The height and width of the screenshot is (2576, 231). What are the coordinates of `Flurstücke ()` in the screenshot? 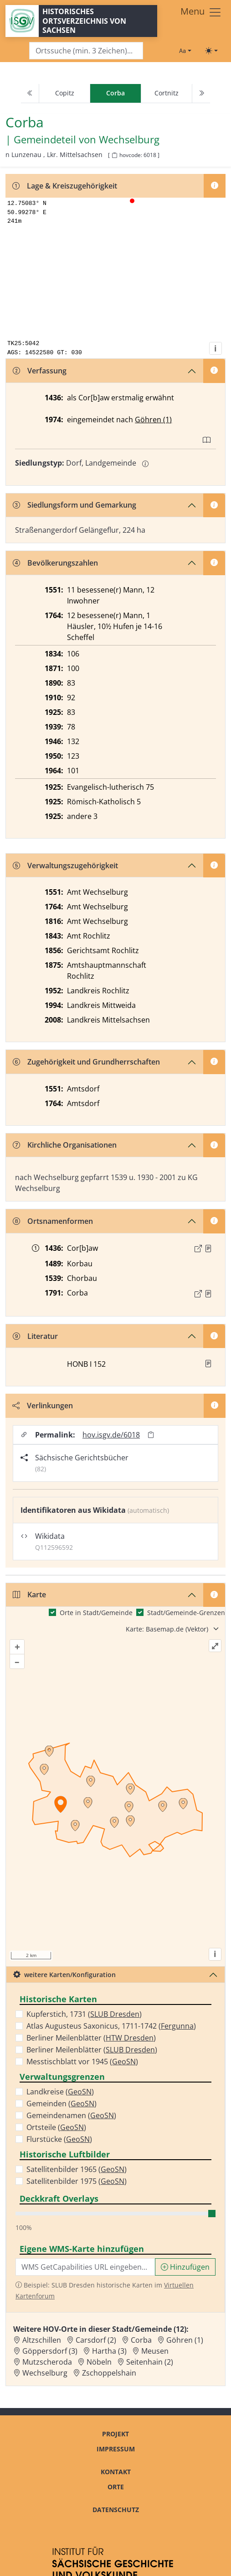 It's located at (59, 2139).